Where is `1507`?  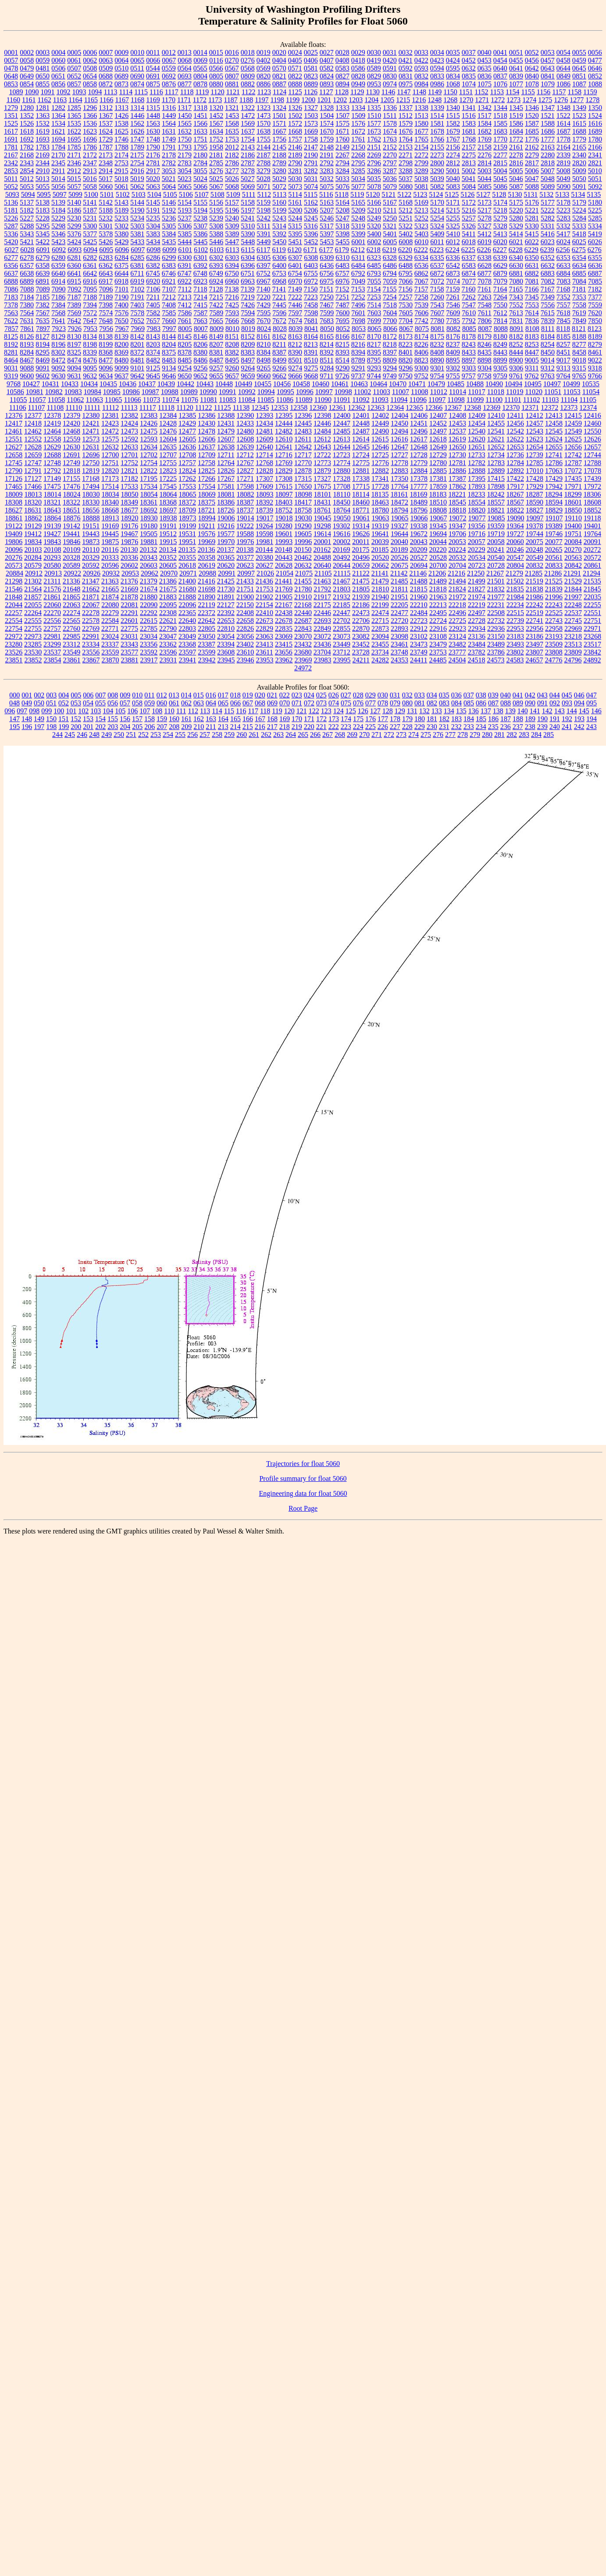
1507 is located at coordinates (342, 115).